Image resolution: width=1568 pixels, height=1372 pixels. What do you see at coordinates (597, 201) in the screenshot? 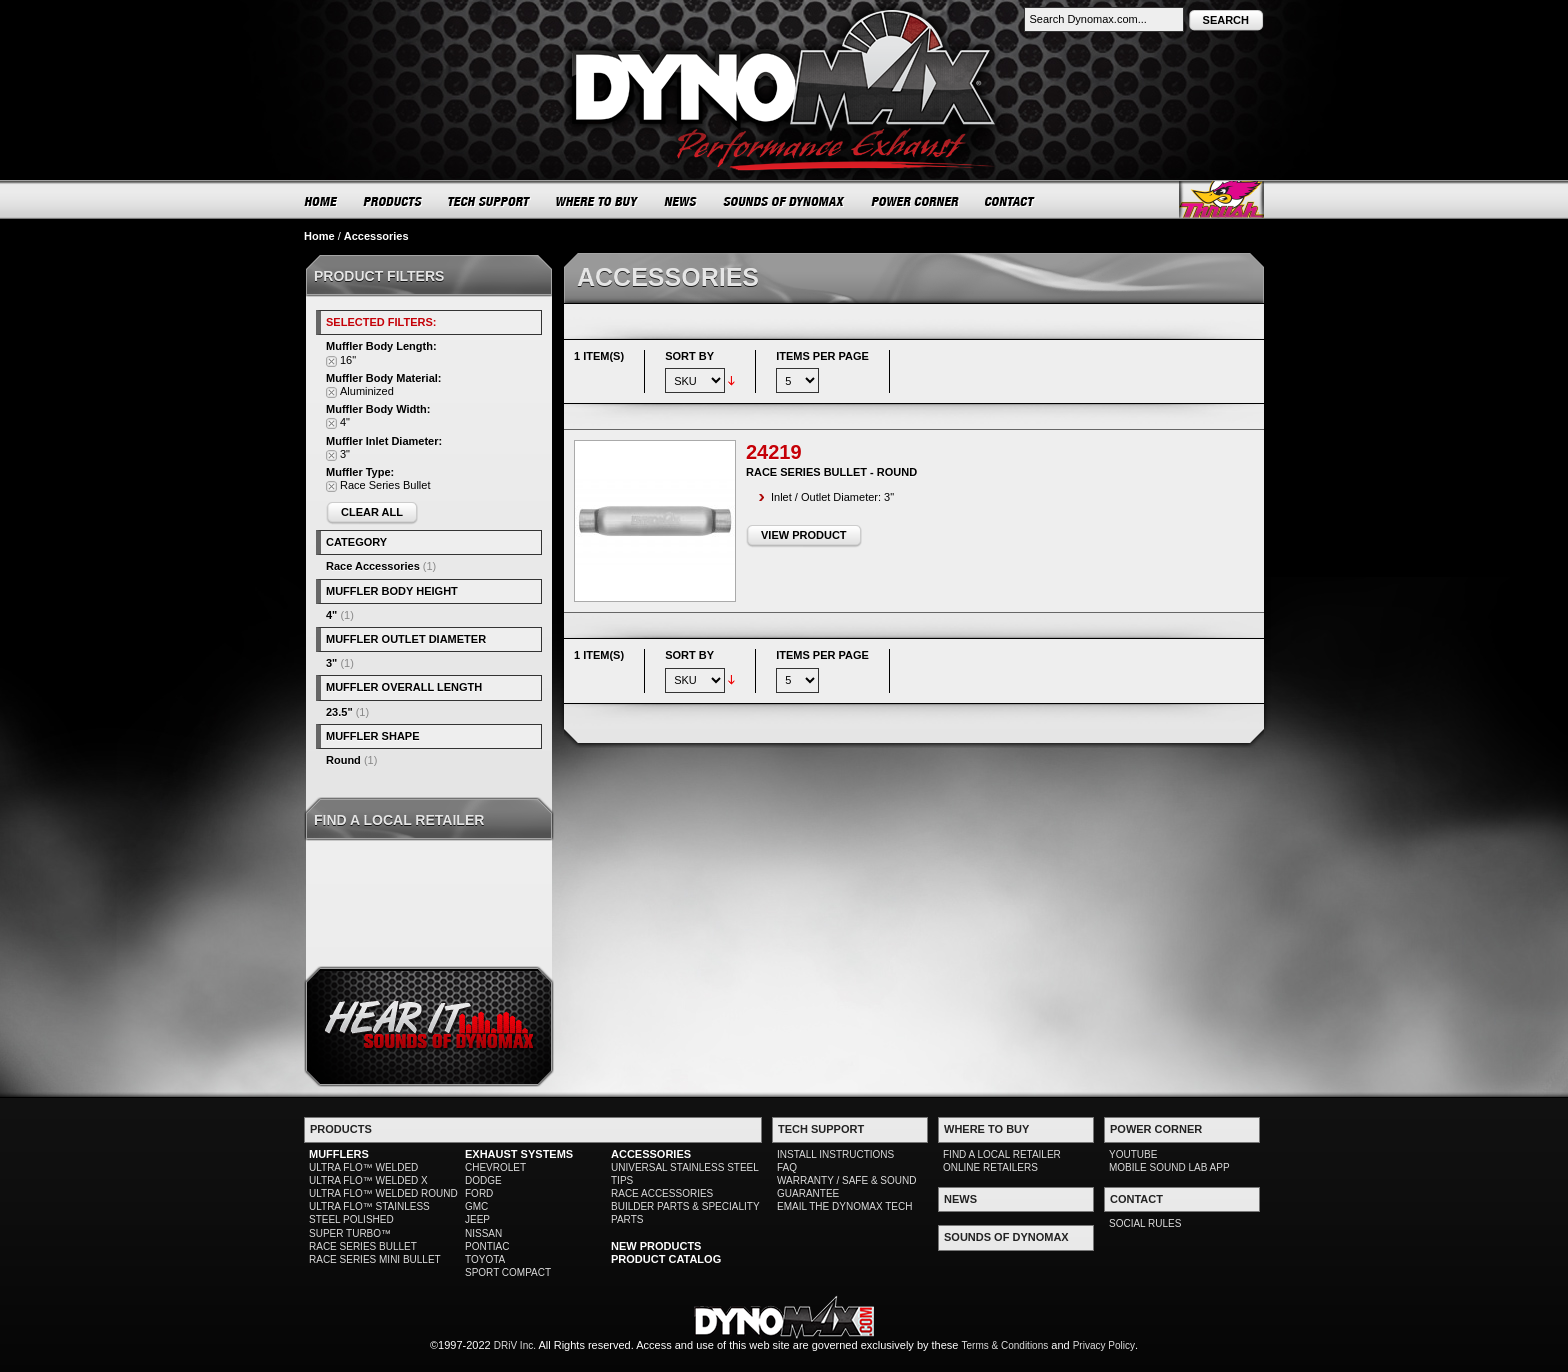
I see `WHERE TO BUY` at bounding box center [597, 201].